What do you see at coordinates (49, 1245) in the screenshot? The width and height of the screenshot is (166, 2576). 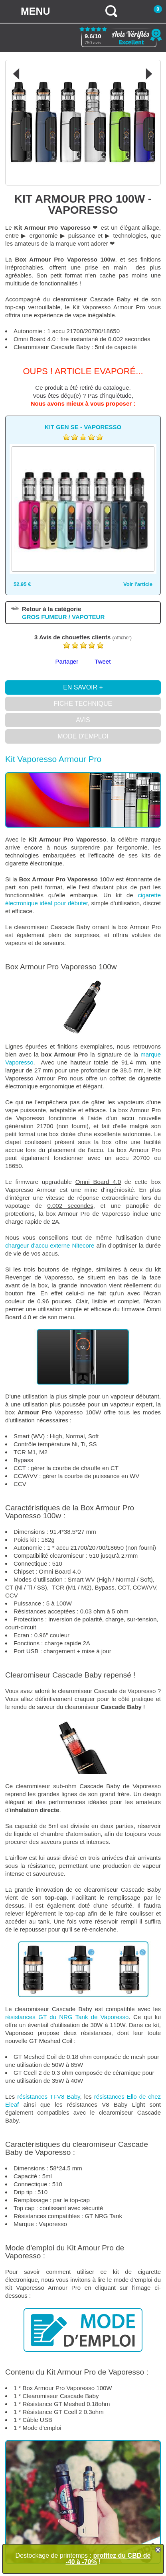 I see `chargeur d'accu externe Nitecore` at bounding box center [49, 1245].